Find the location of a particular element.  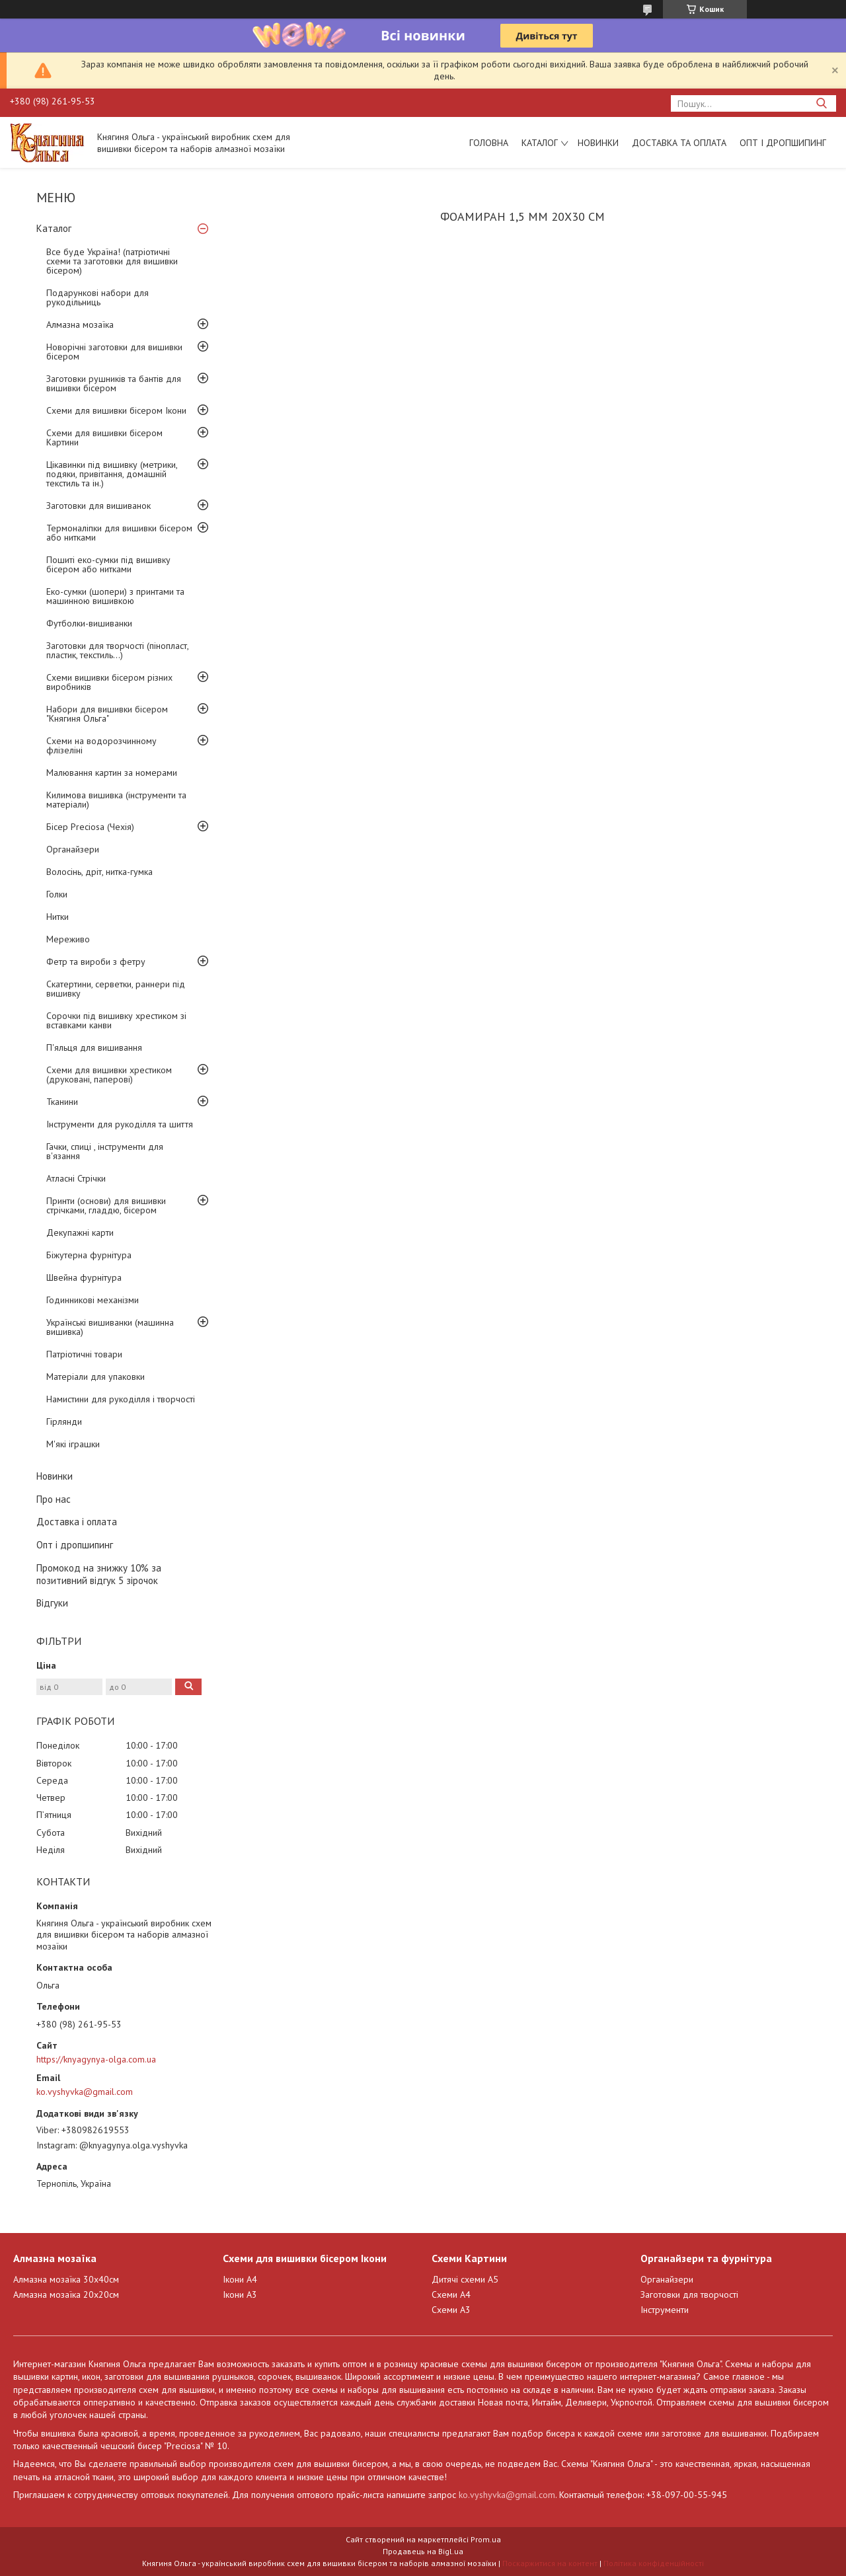

Інструменти для рукоділля та шиття is located at coordinates (119, 1124).